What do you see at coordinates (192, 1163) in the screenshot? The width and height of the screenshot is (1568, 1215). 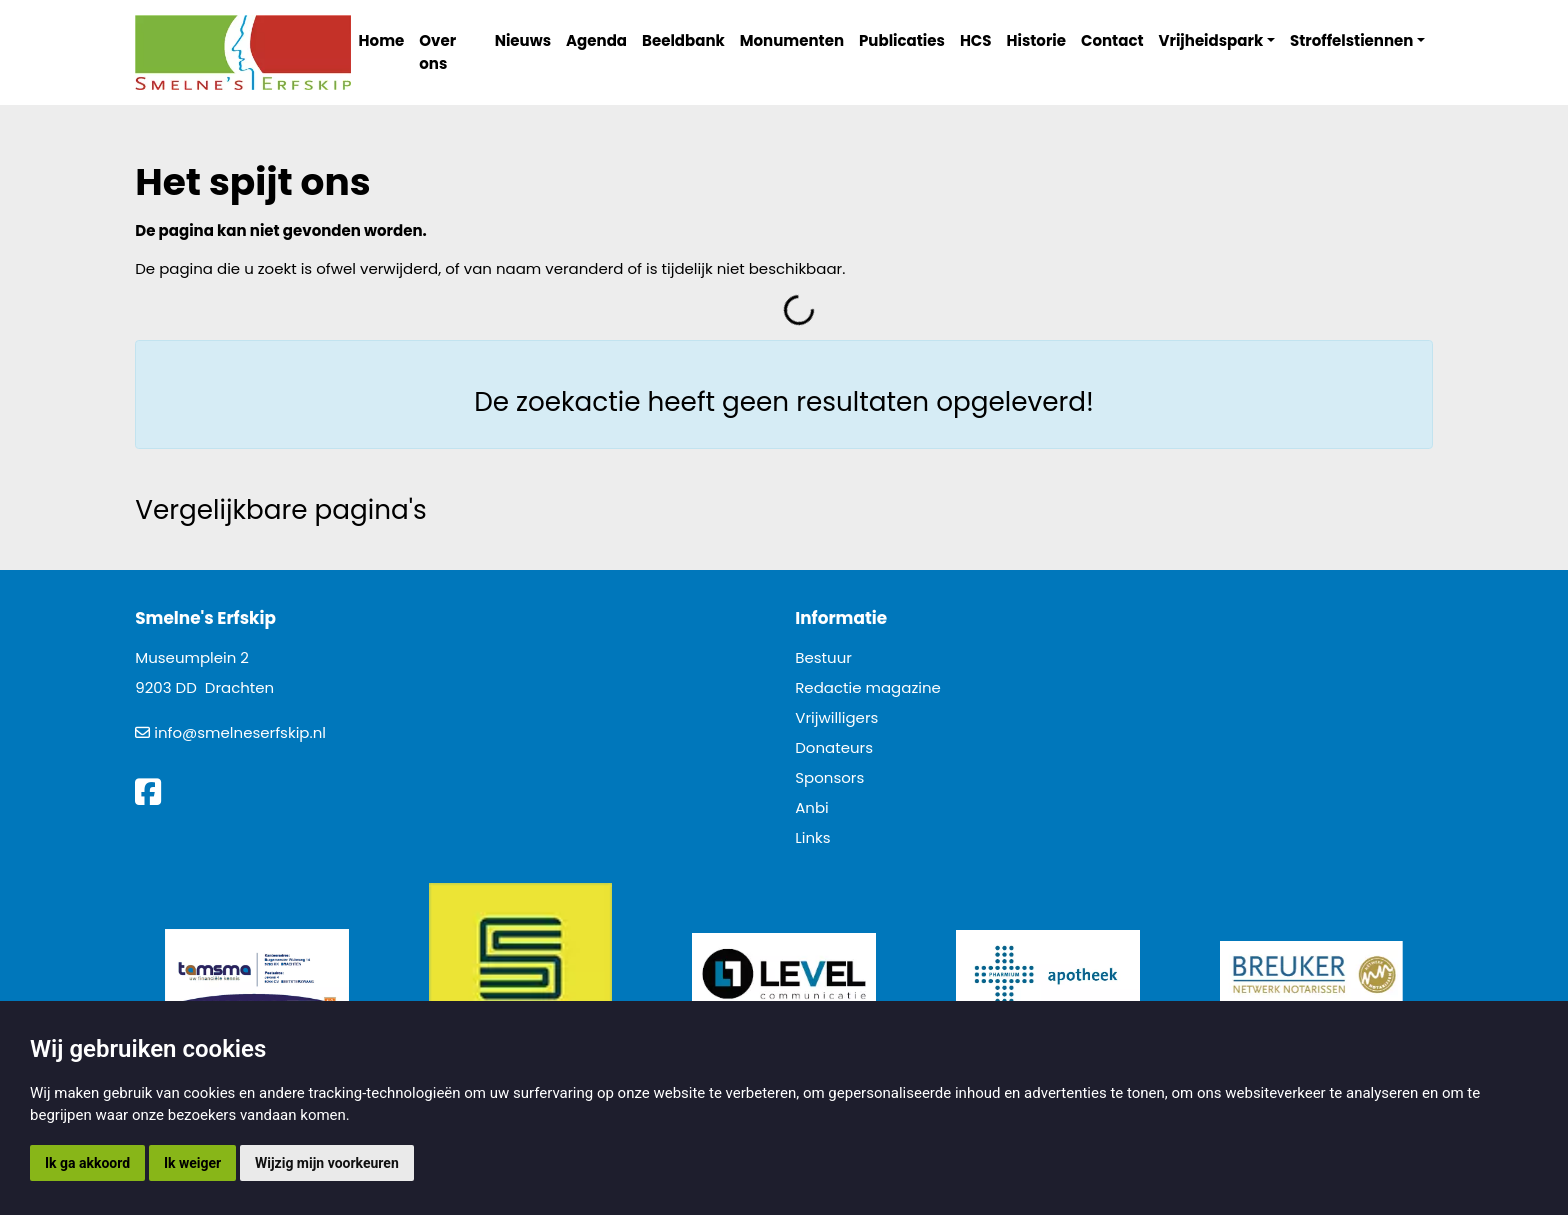 I see `Ik weiger [button]` at bounding box center [192, 1163].